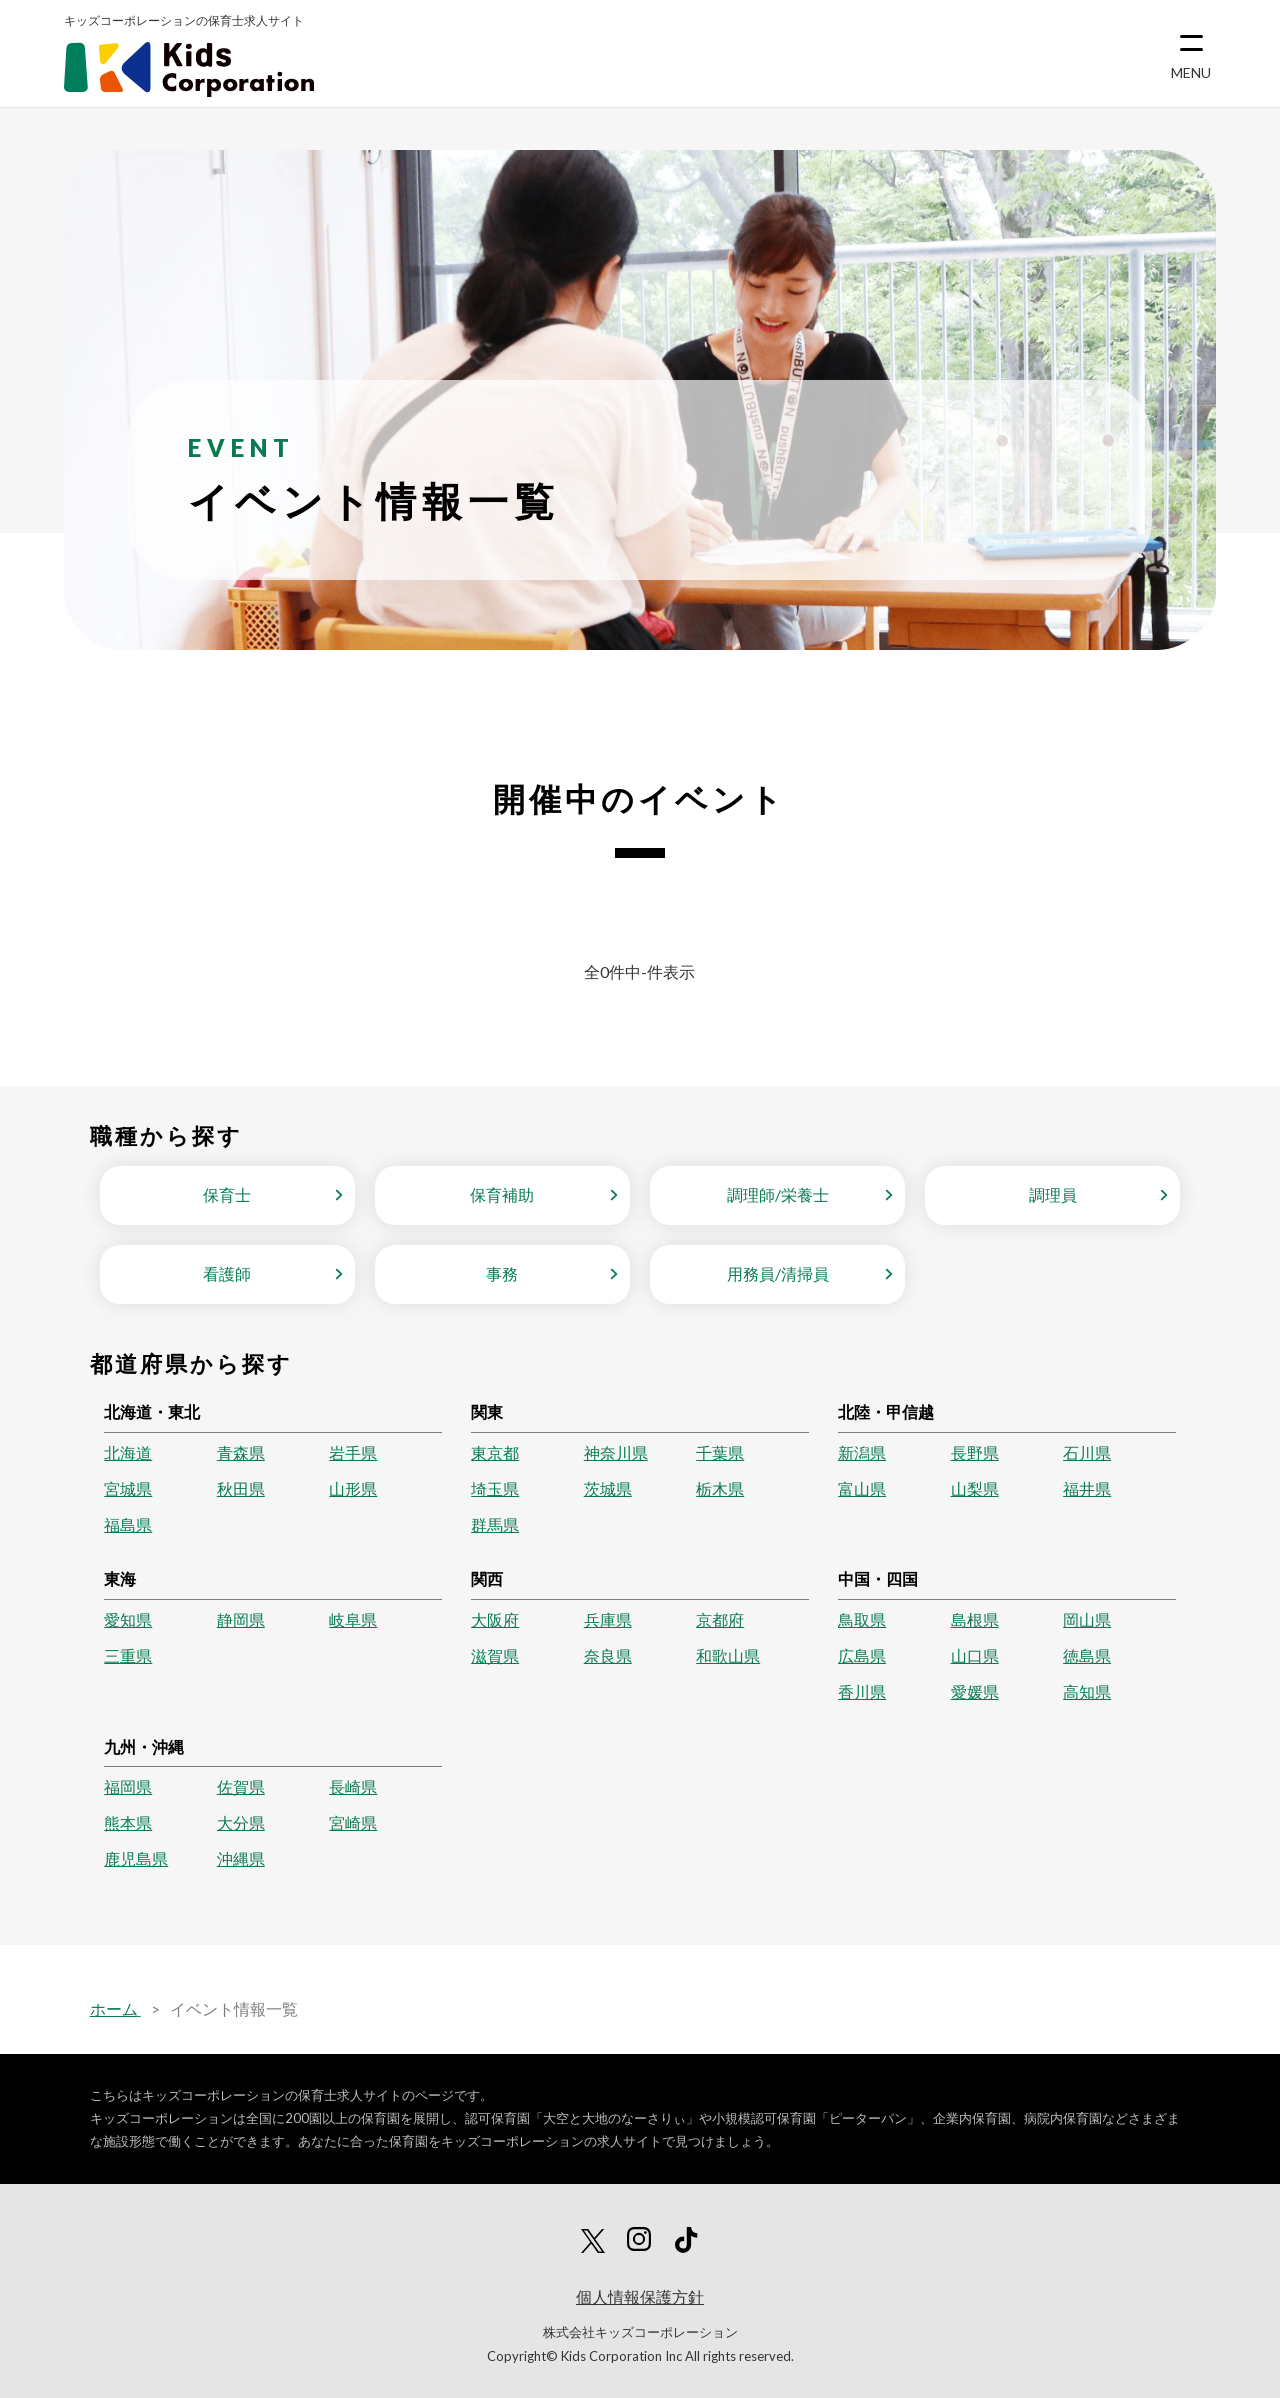 The width and height of the screenshot is (1280, 2398). What do you see at coordinates (720, 1452) in the screenshot?
I see `千葉県` at bounding box center [720, 1452].